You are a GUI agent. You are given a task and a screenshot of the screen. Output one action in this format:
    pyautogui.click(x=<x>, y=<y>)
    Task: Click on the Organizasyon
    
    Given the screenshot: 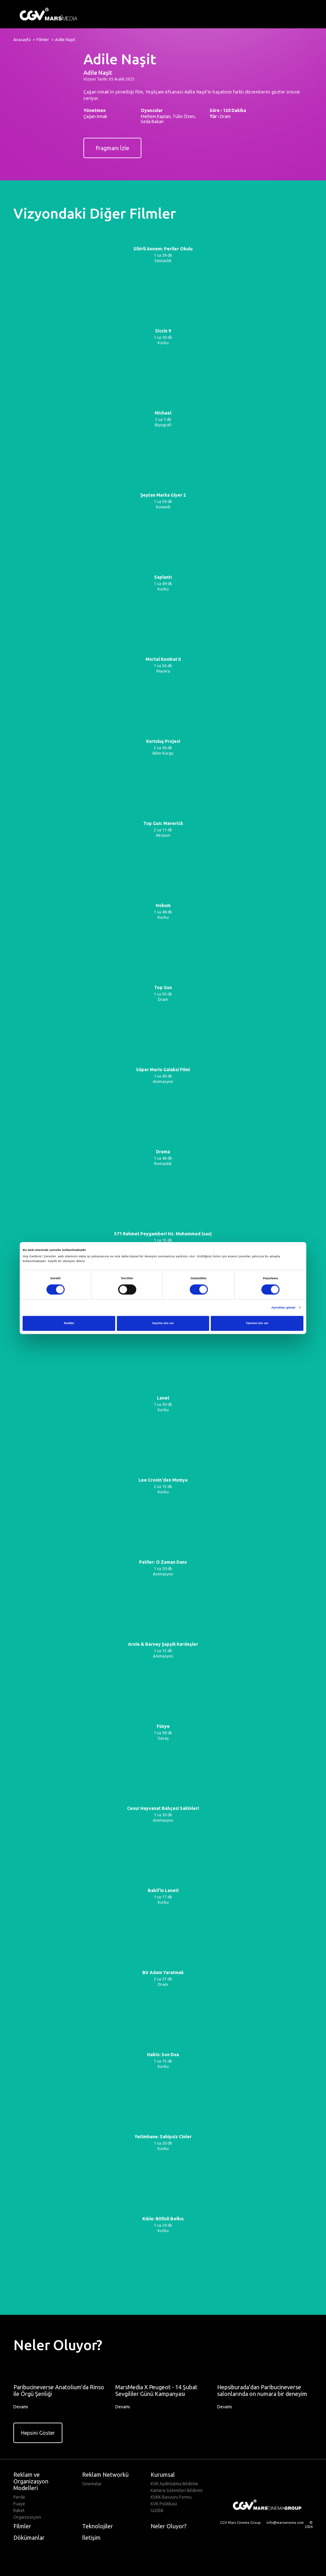 What is the action you would take?
    pyautogui.click(x=27, y=2517)
    